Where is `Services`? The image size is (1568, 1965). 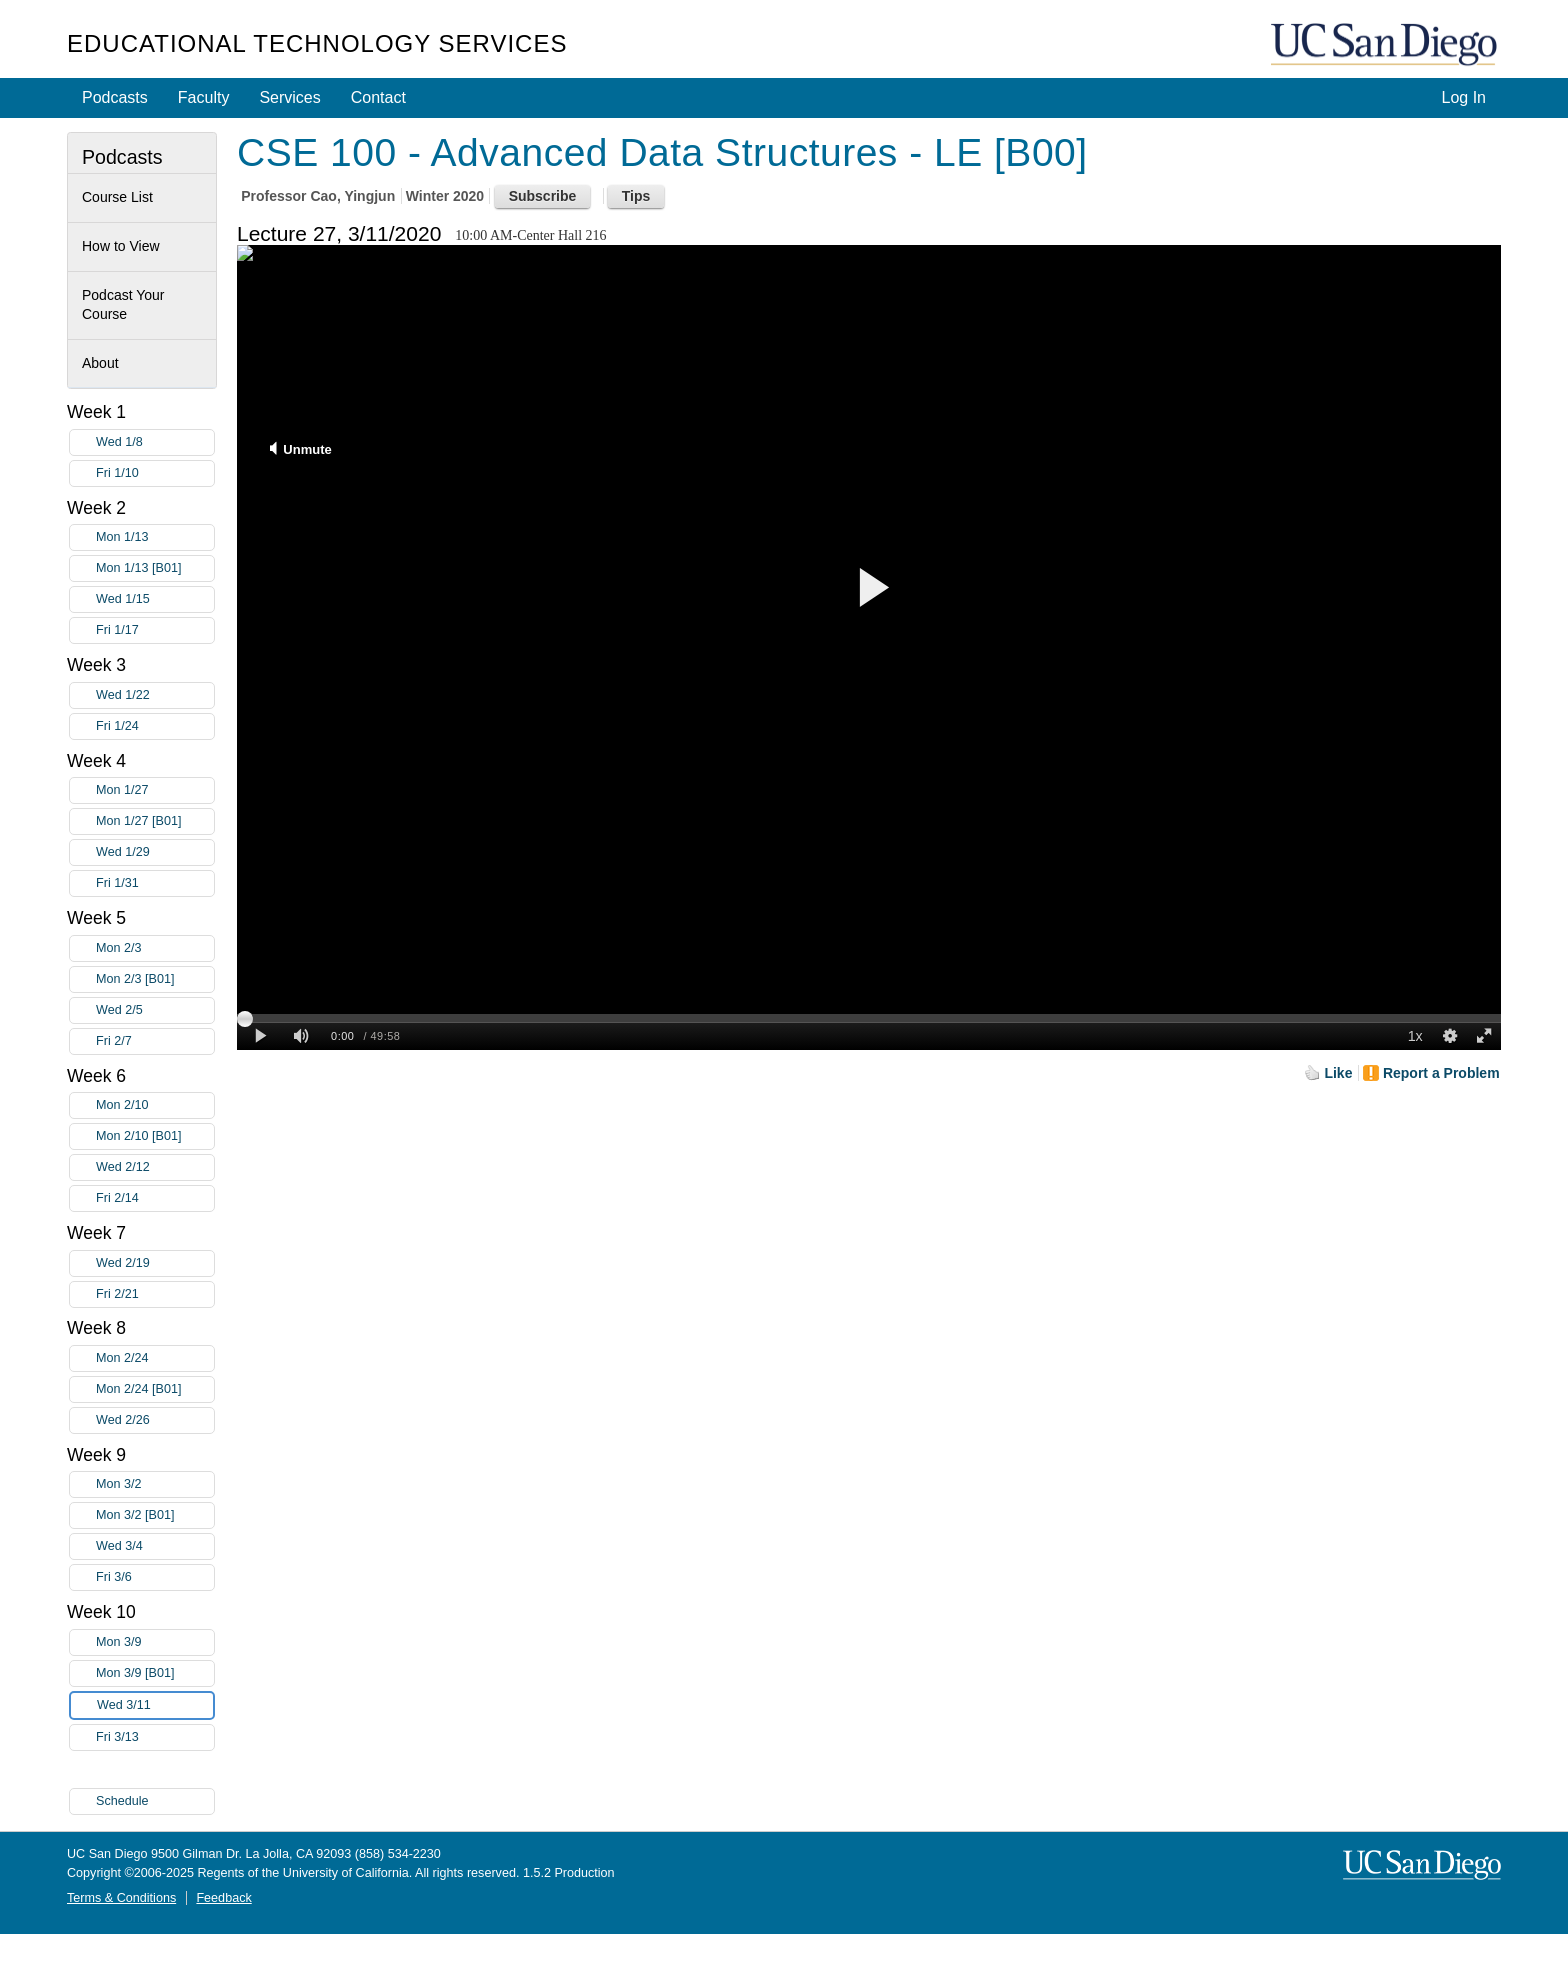
Services is located at coordinates (289, 97).